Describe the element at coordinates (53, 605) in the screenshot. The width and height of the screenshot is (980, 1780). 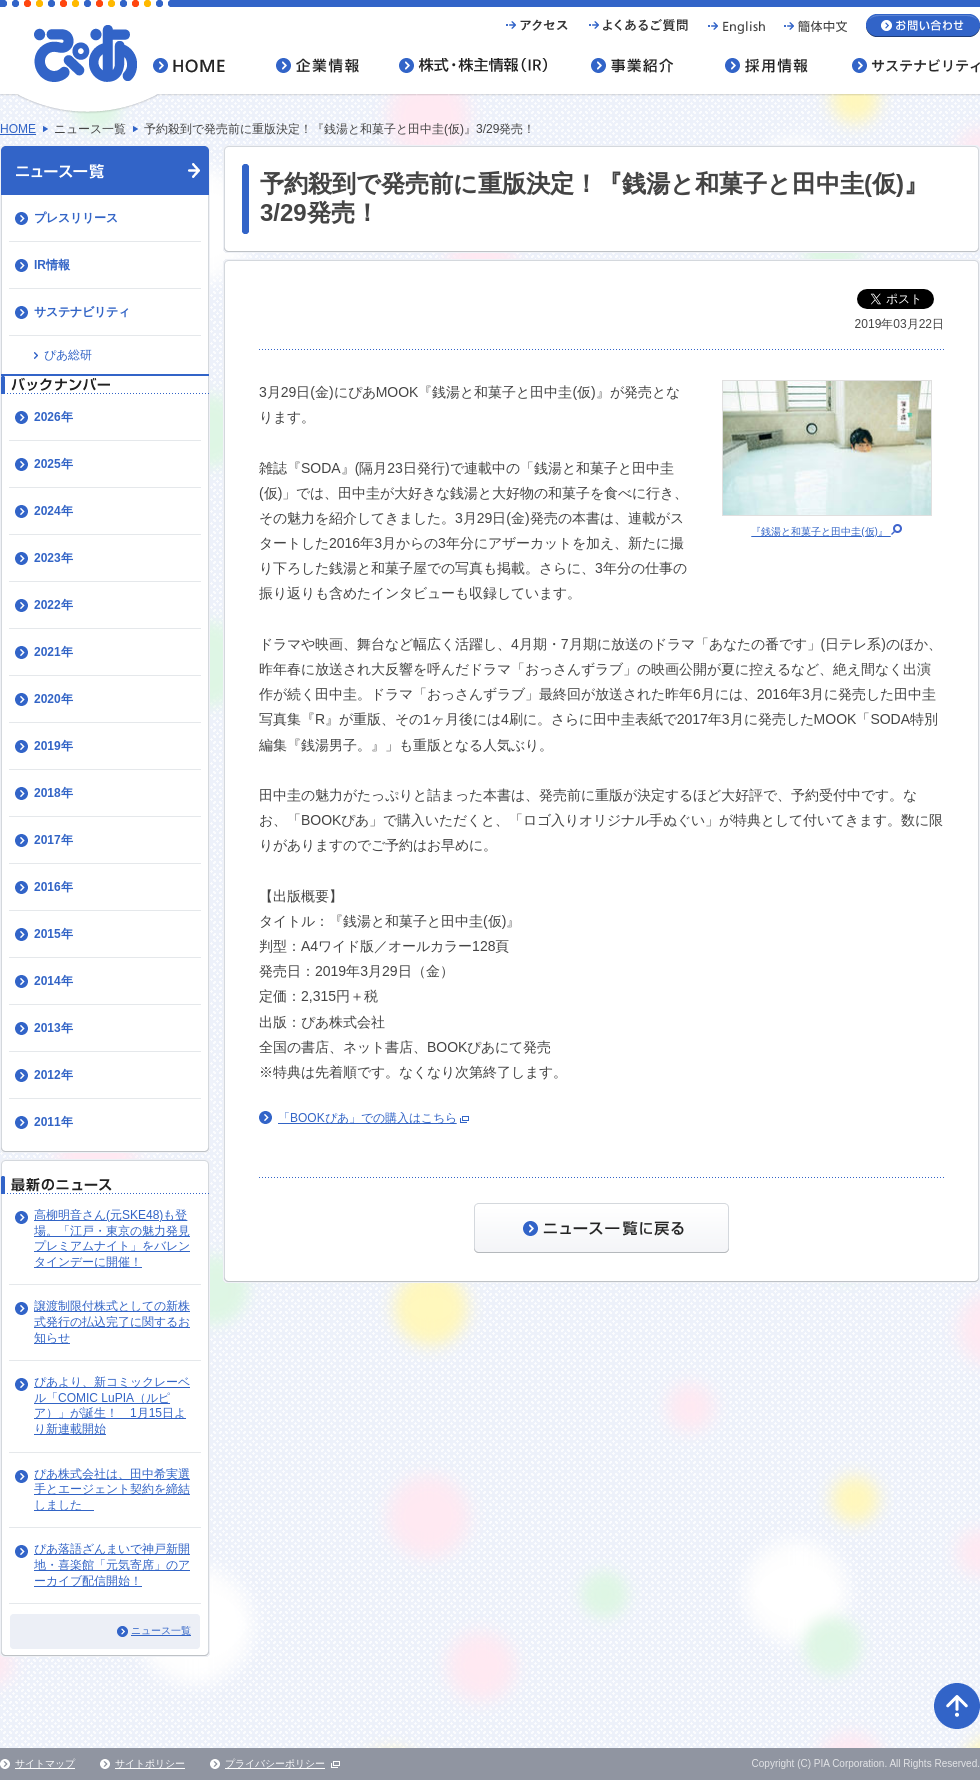
I see `2022年` at that location.